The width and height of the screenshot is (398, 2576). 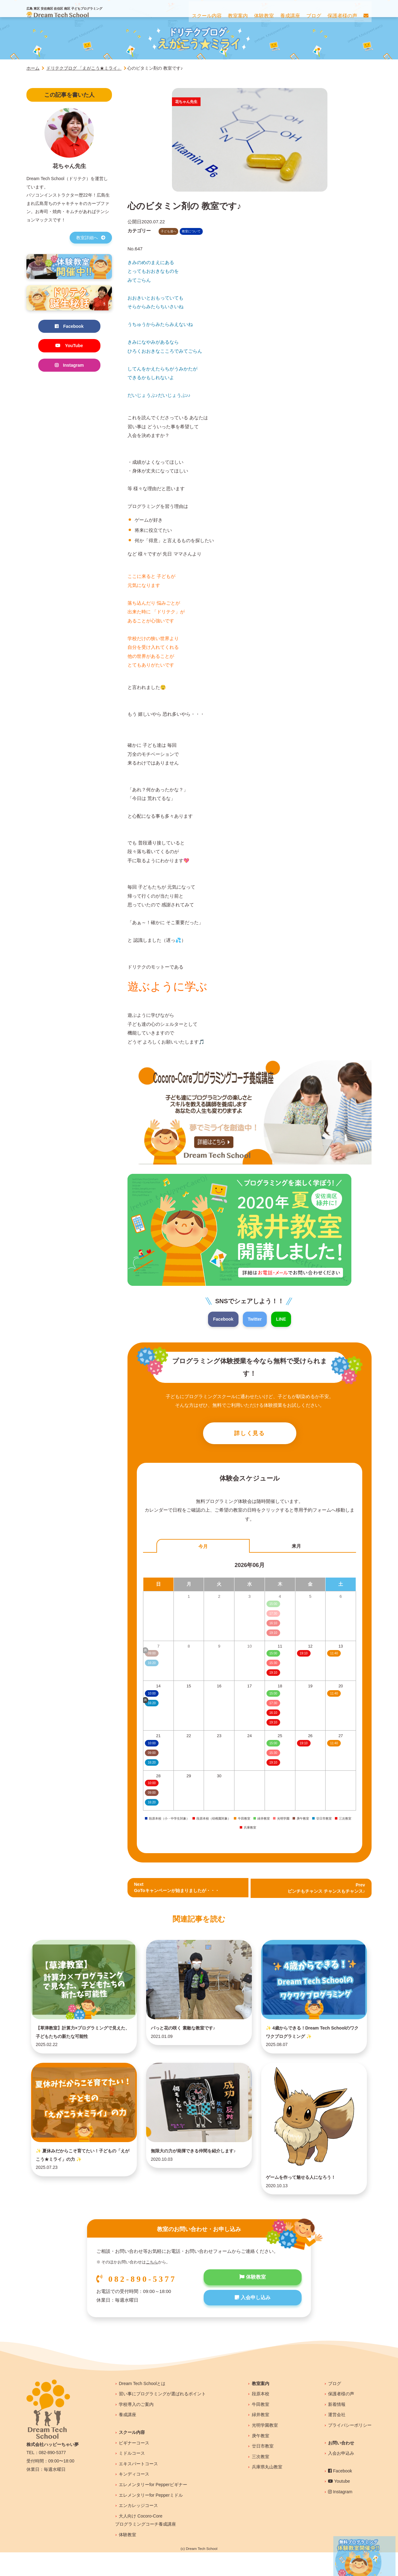 What do you see at coordinates (127, 2438) in the screenshot?
I see `養成講座` at bounding box center [127, 2438].